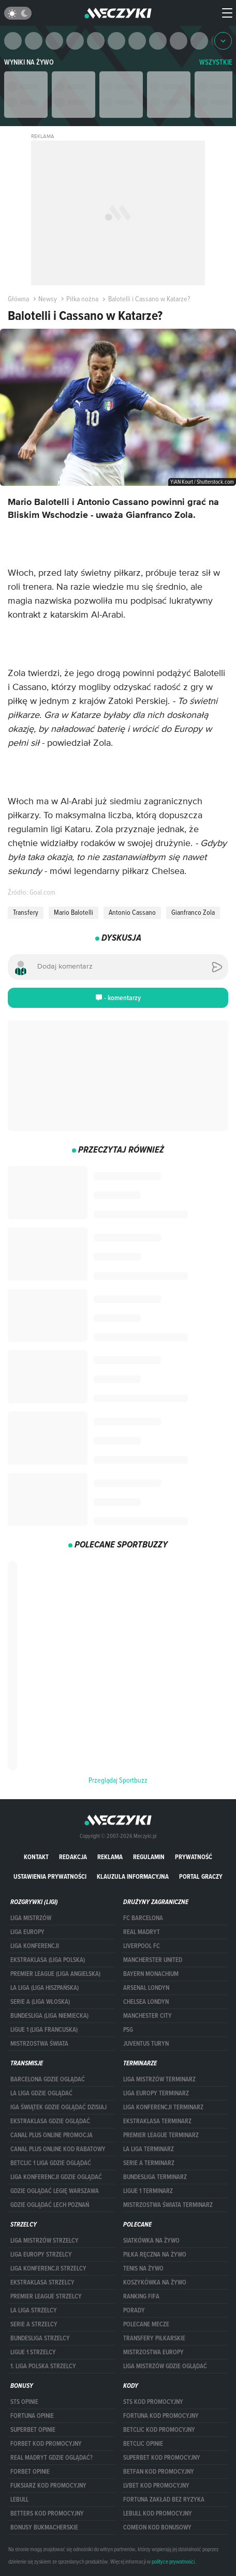 This screenshot has width=236, height=2576. I want to click on Liga Europy, so click(27, 1932).